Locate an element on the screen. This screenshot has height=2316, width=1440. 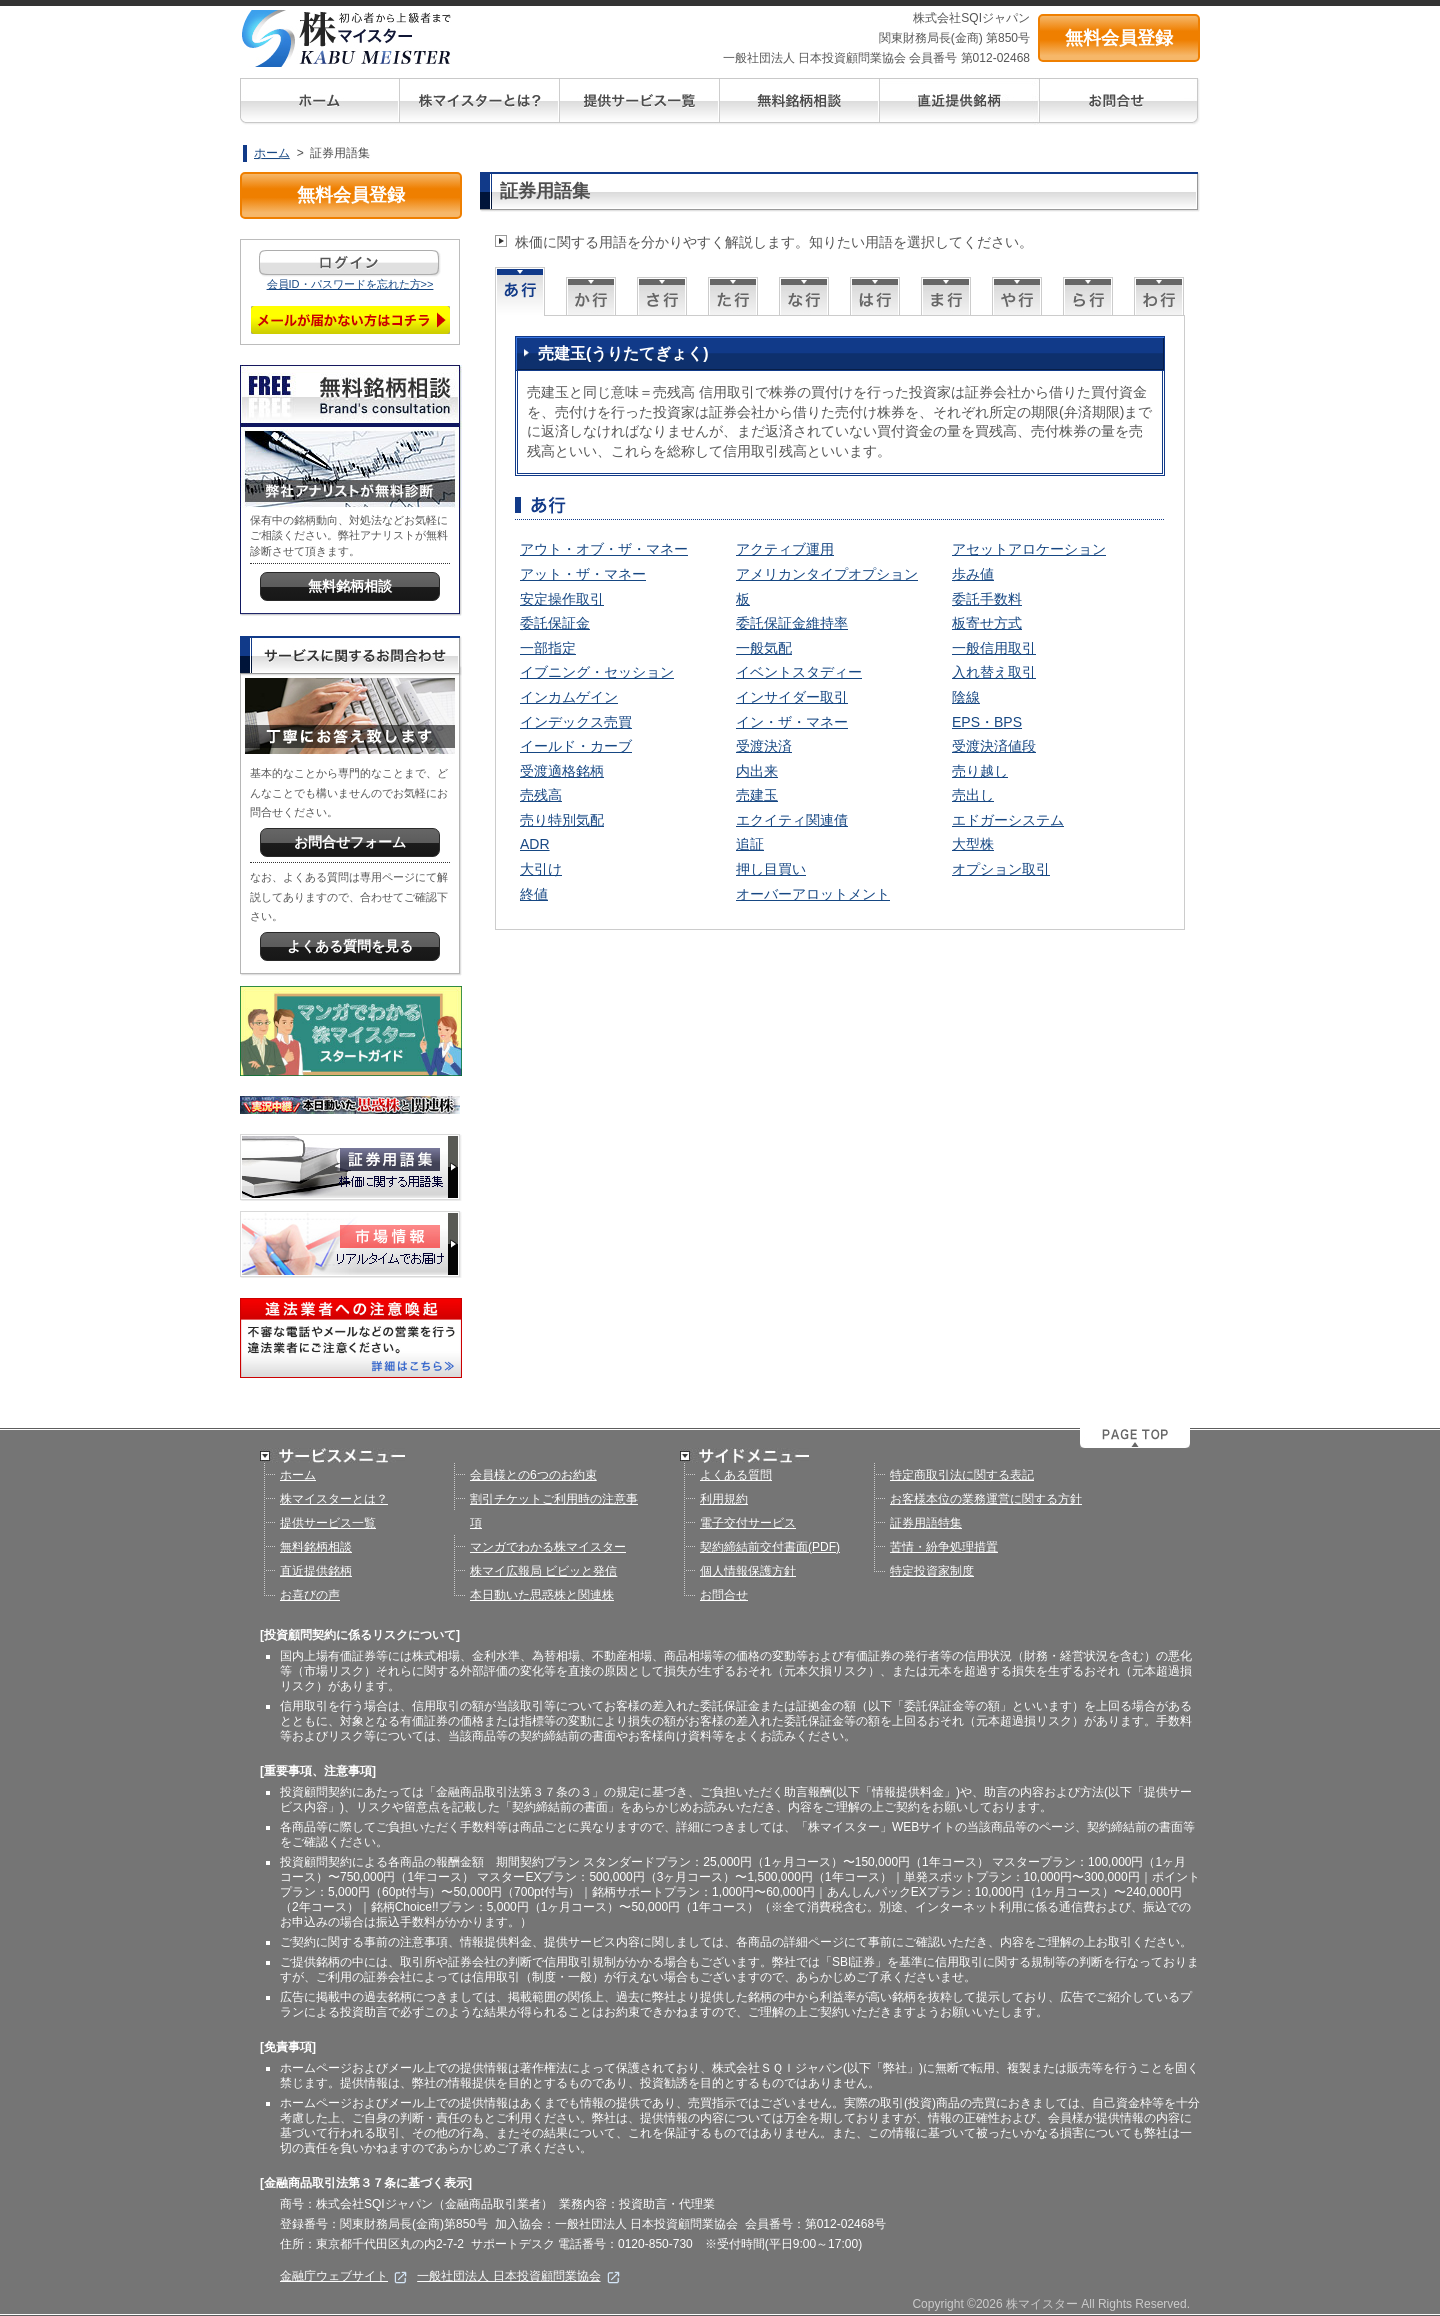
インデックス売買 is located at coordinates (576, 722).